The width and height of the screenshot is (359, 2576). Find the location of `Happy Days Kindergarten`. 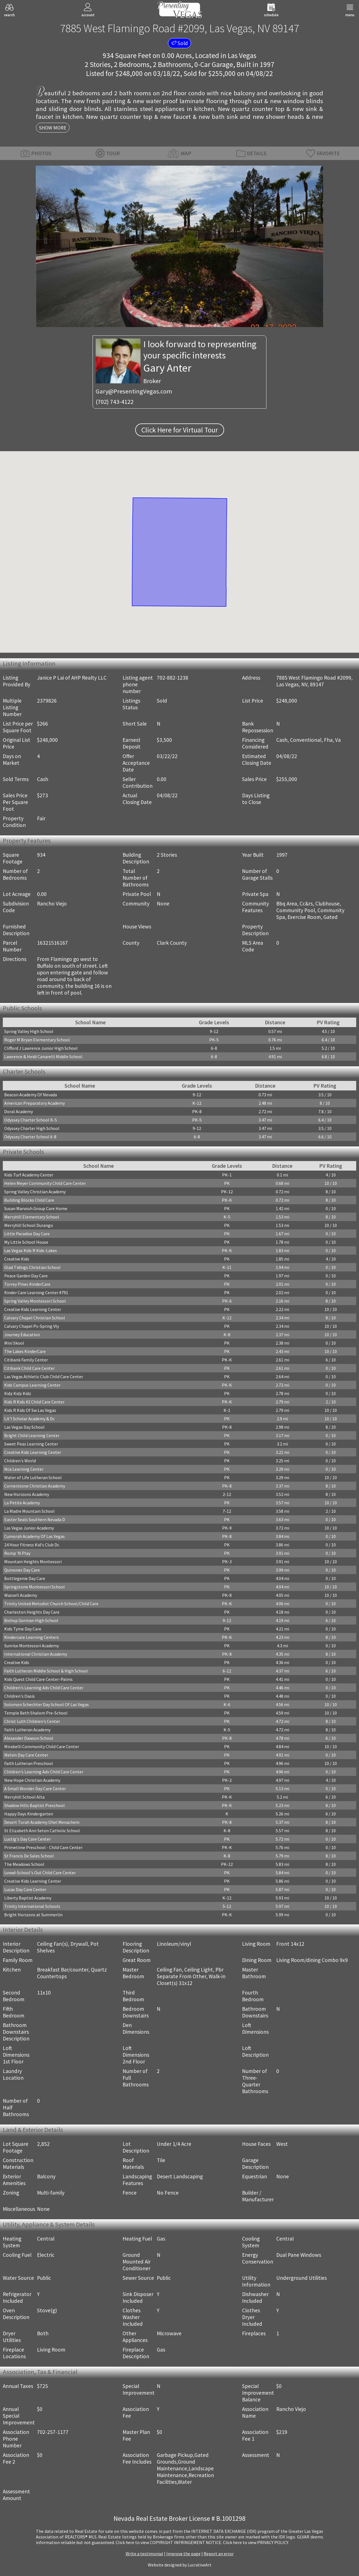

Happy Days Kindergarten is located at coordinates (28, 1814).